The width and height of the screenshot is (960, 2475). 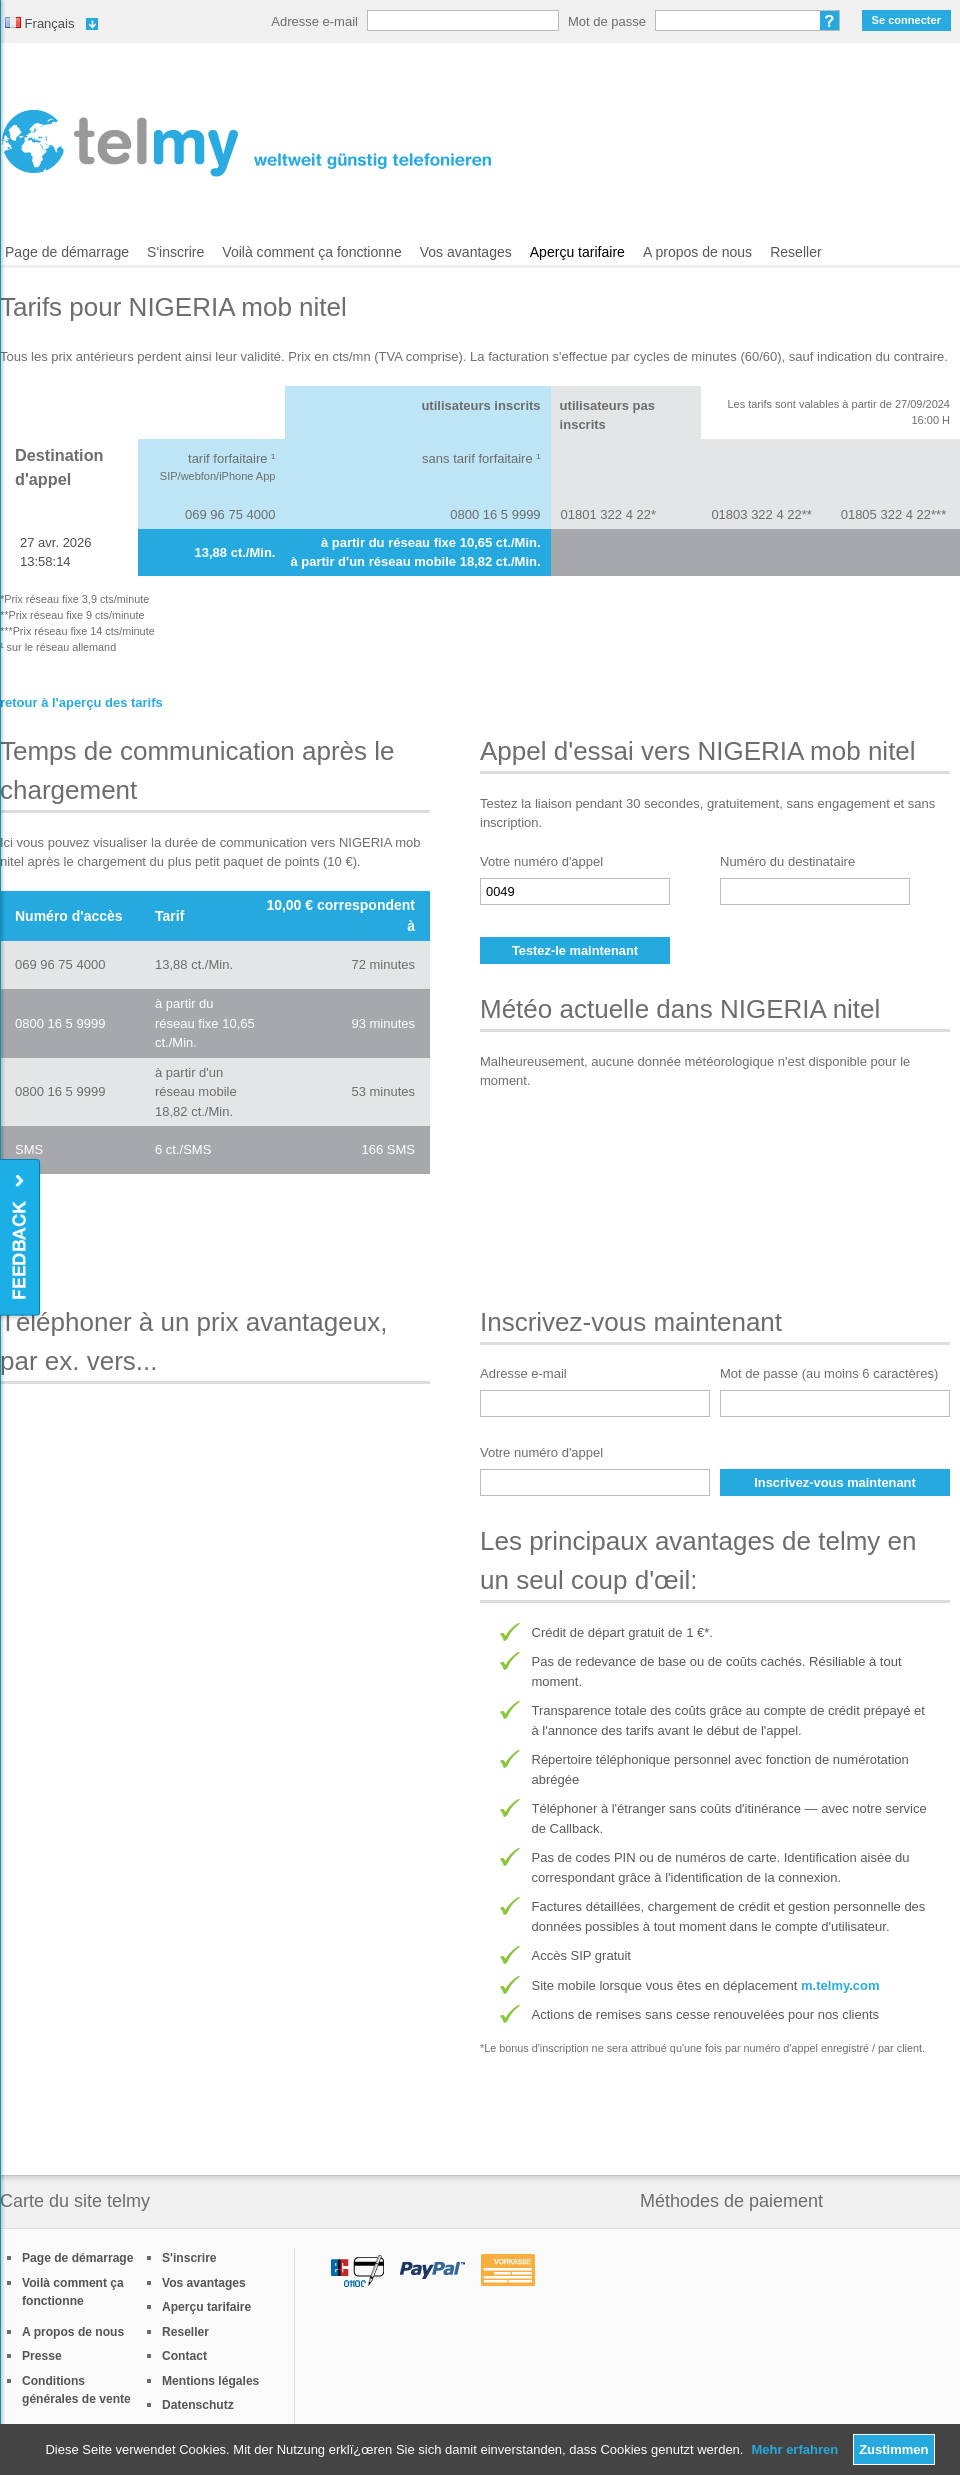 What do you see at coordinates (830, 20) in the screenshot?
I see `Mot de passe oublié?` at bounding box center [830, 20].